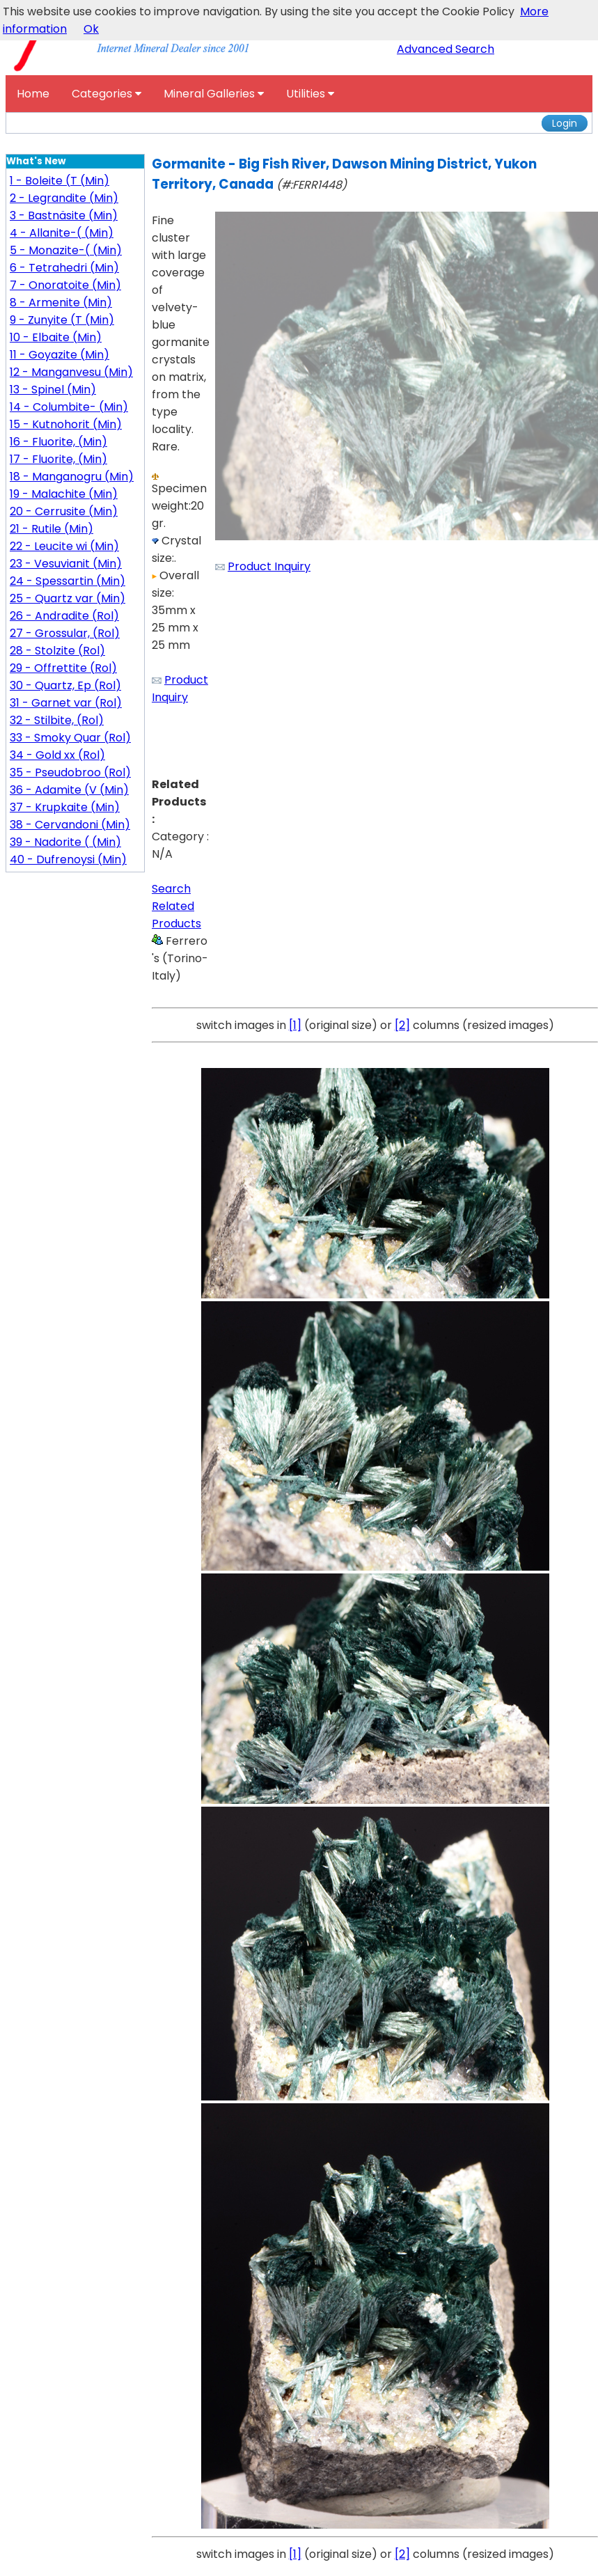  I want to click on 14 - Columbite- (Min), so click(69, 407).